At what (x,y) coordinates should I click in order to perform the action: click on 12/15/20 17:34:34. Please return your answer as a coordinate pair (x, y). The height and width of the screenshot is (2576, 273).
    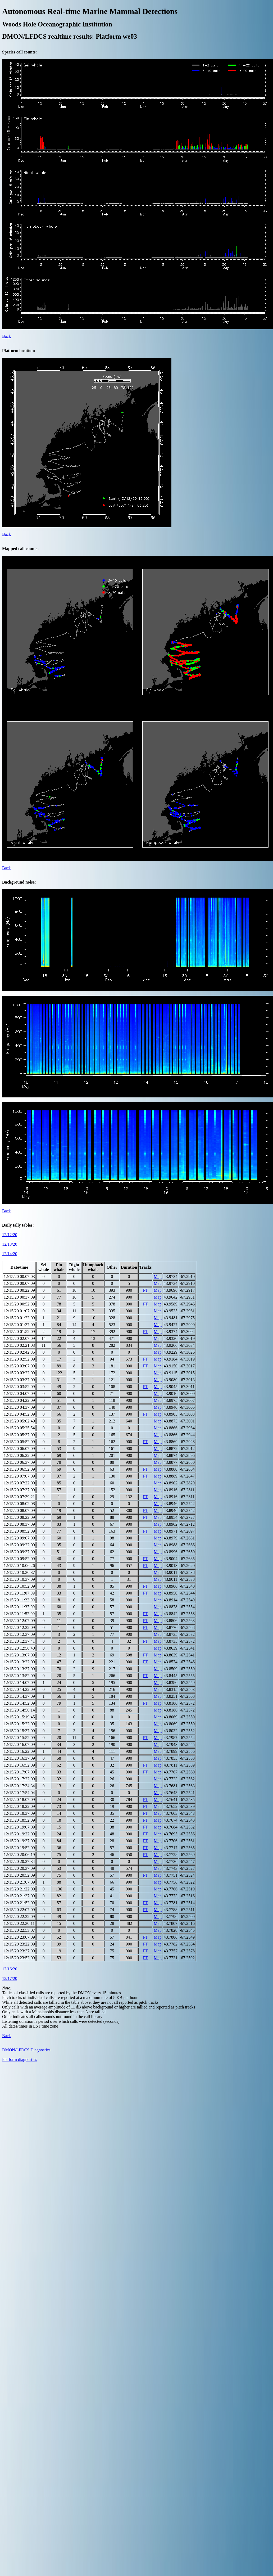
    Looking at the image, I should click on (19, 1786).